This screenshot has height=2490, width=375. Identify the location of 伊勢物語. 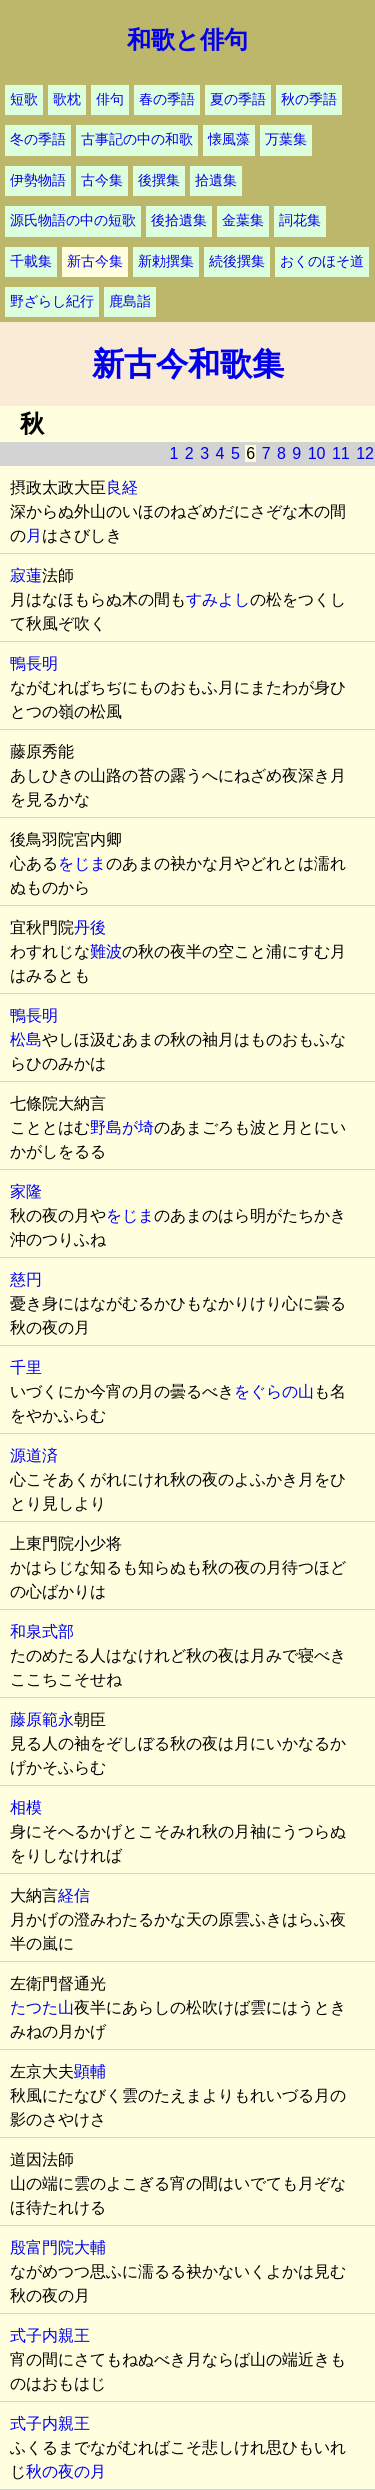
(38, 180).